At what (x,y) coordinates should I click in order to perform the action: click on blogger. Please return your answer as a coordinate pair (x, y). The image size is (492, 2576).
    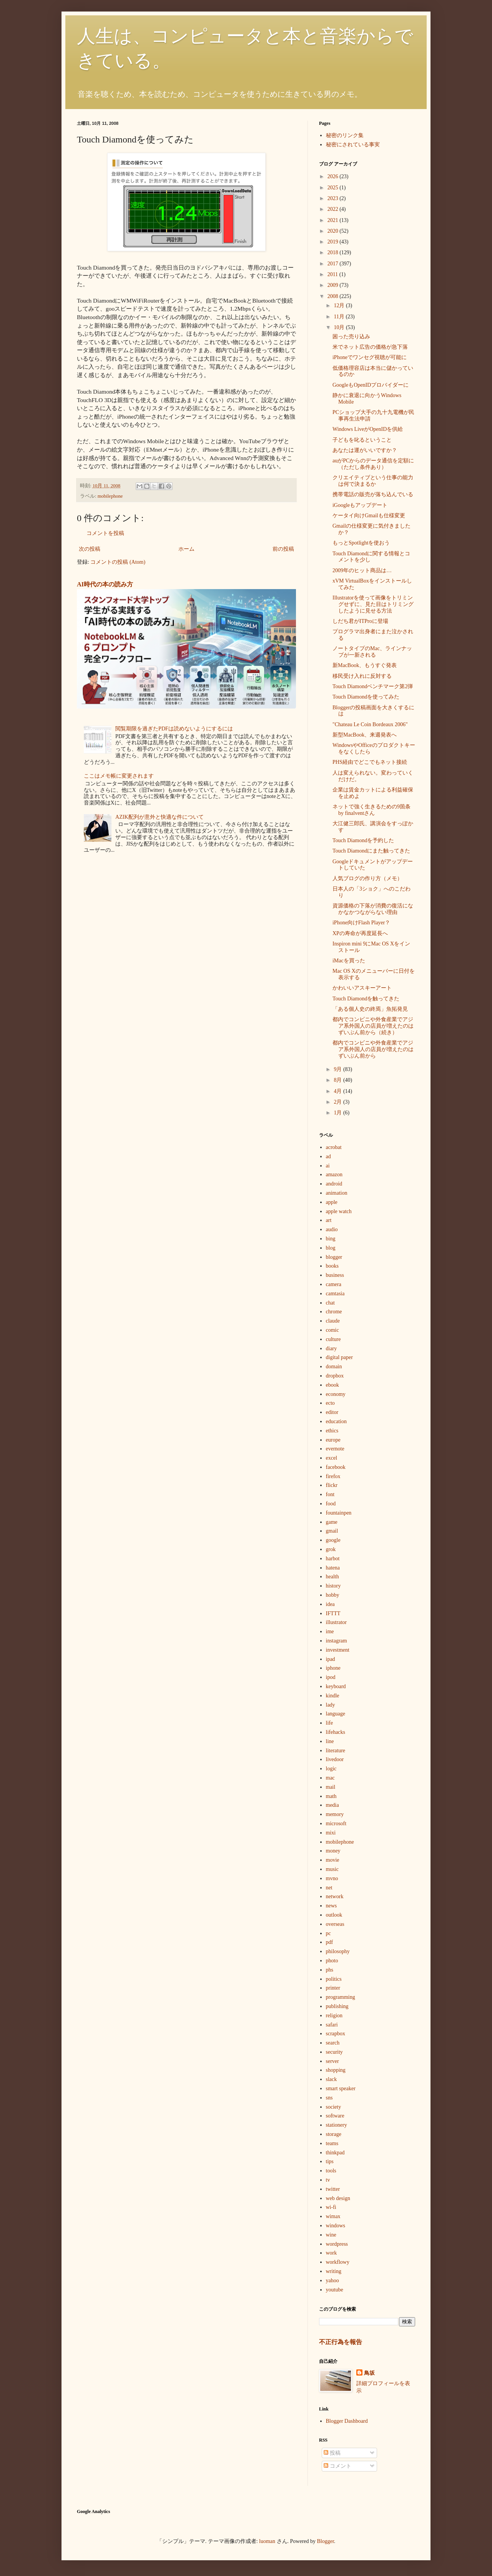
    Looking at the image, I should click on (334, 1257).